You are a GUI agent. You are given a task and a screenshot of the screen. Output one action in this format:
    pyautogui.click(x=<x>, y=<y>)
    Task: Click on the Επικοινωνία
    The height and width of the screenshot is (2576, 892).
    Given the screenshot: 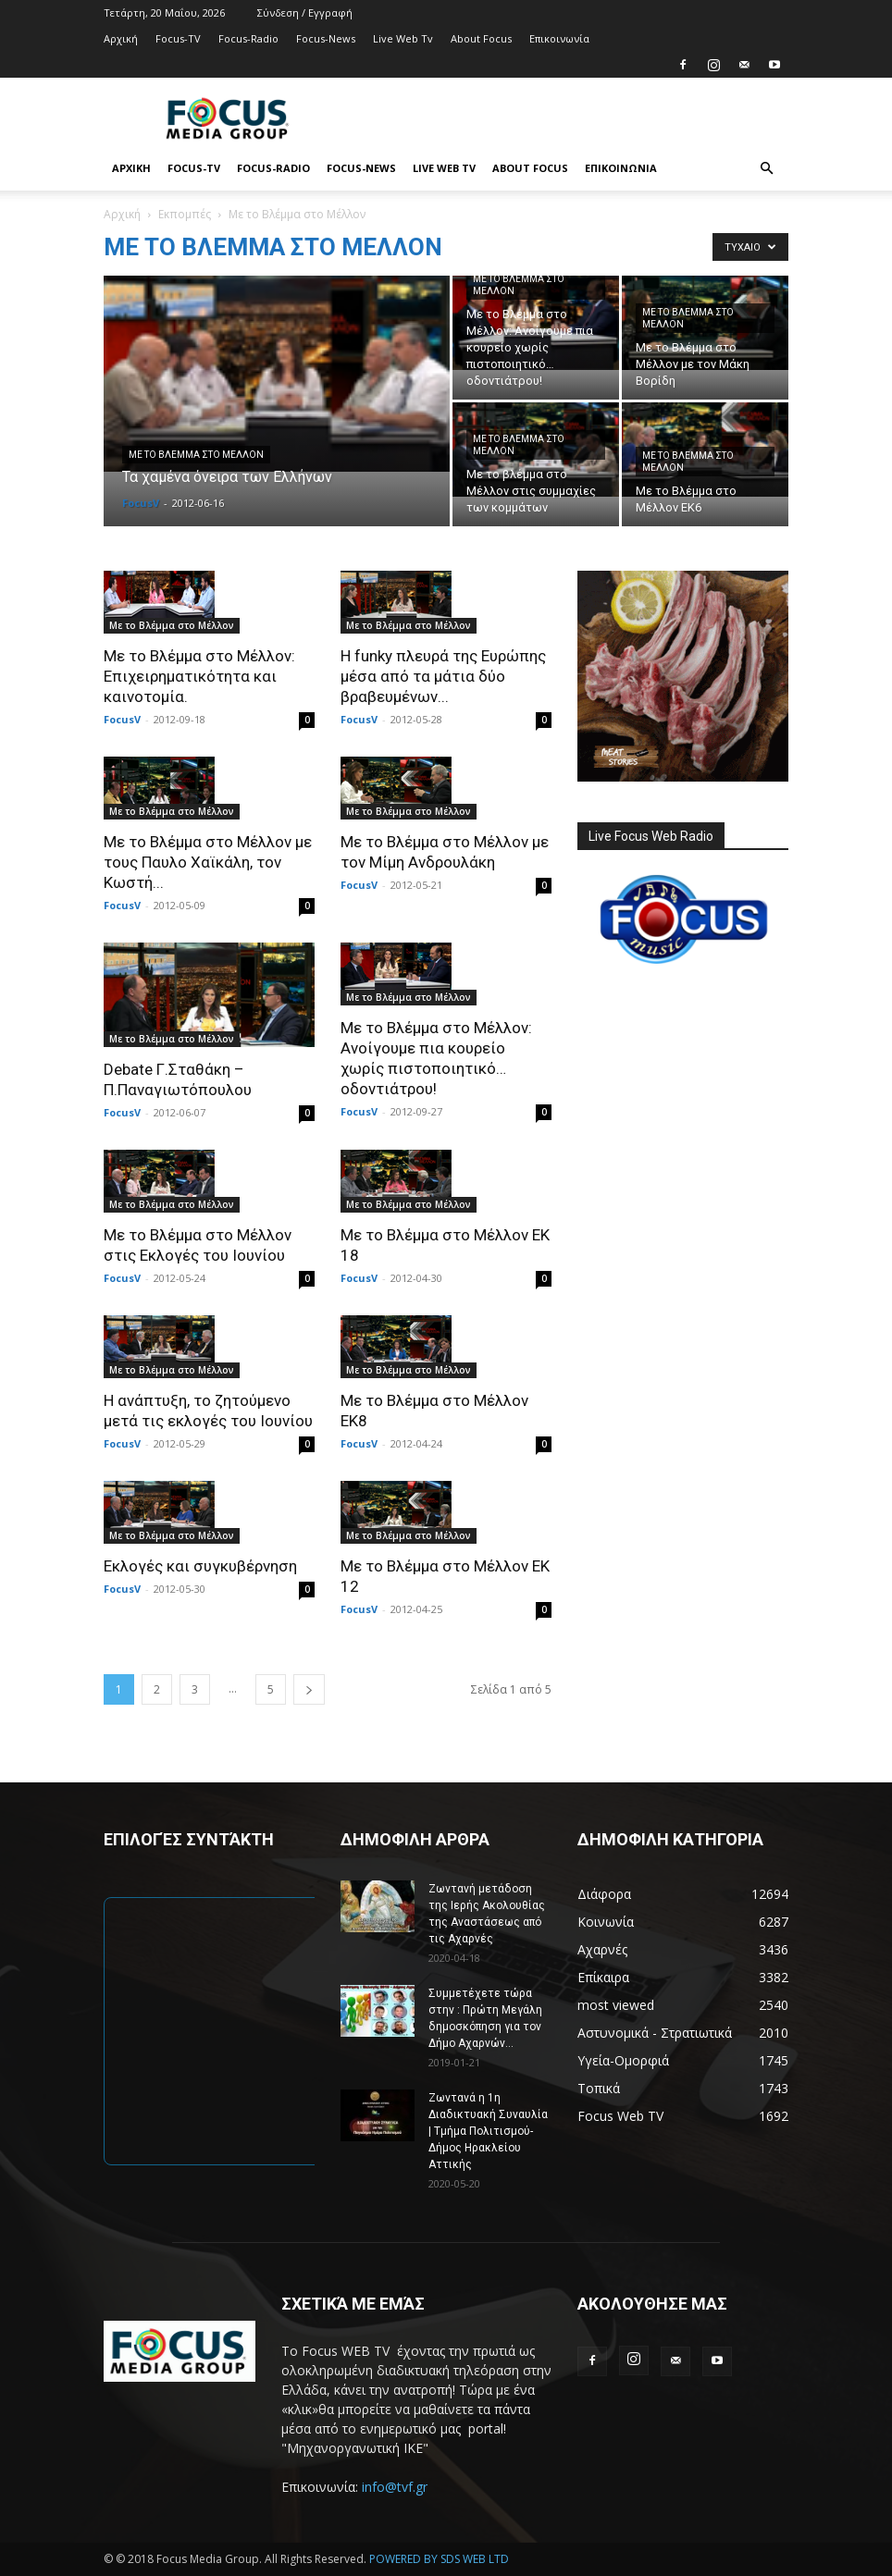 What is the action you would take?
    pyautogui.click(x=559, y=38)
    